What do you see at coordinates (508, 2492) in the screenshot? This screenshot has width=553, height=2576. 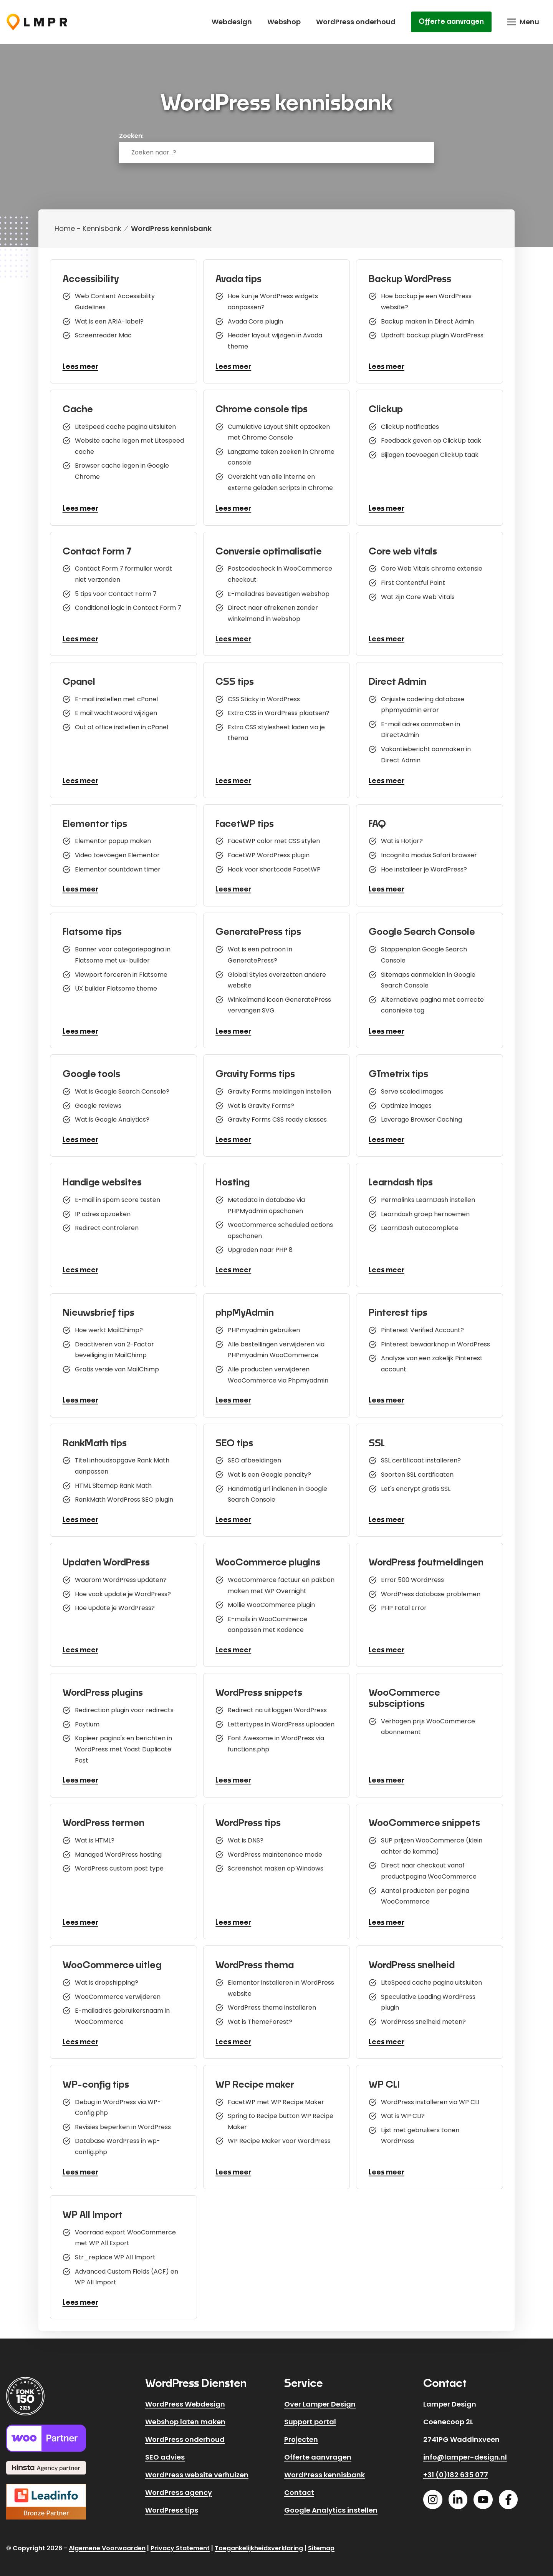 I see `[Facebook]` at bounding box center [508, 2492].